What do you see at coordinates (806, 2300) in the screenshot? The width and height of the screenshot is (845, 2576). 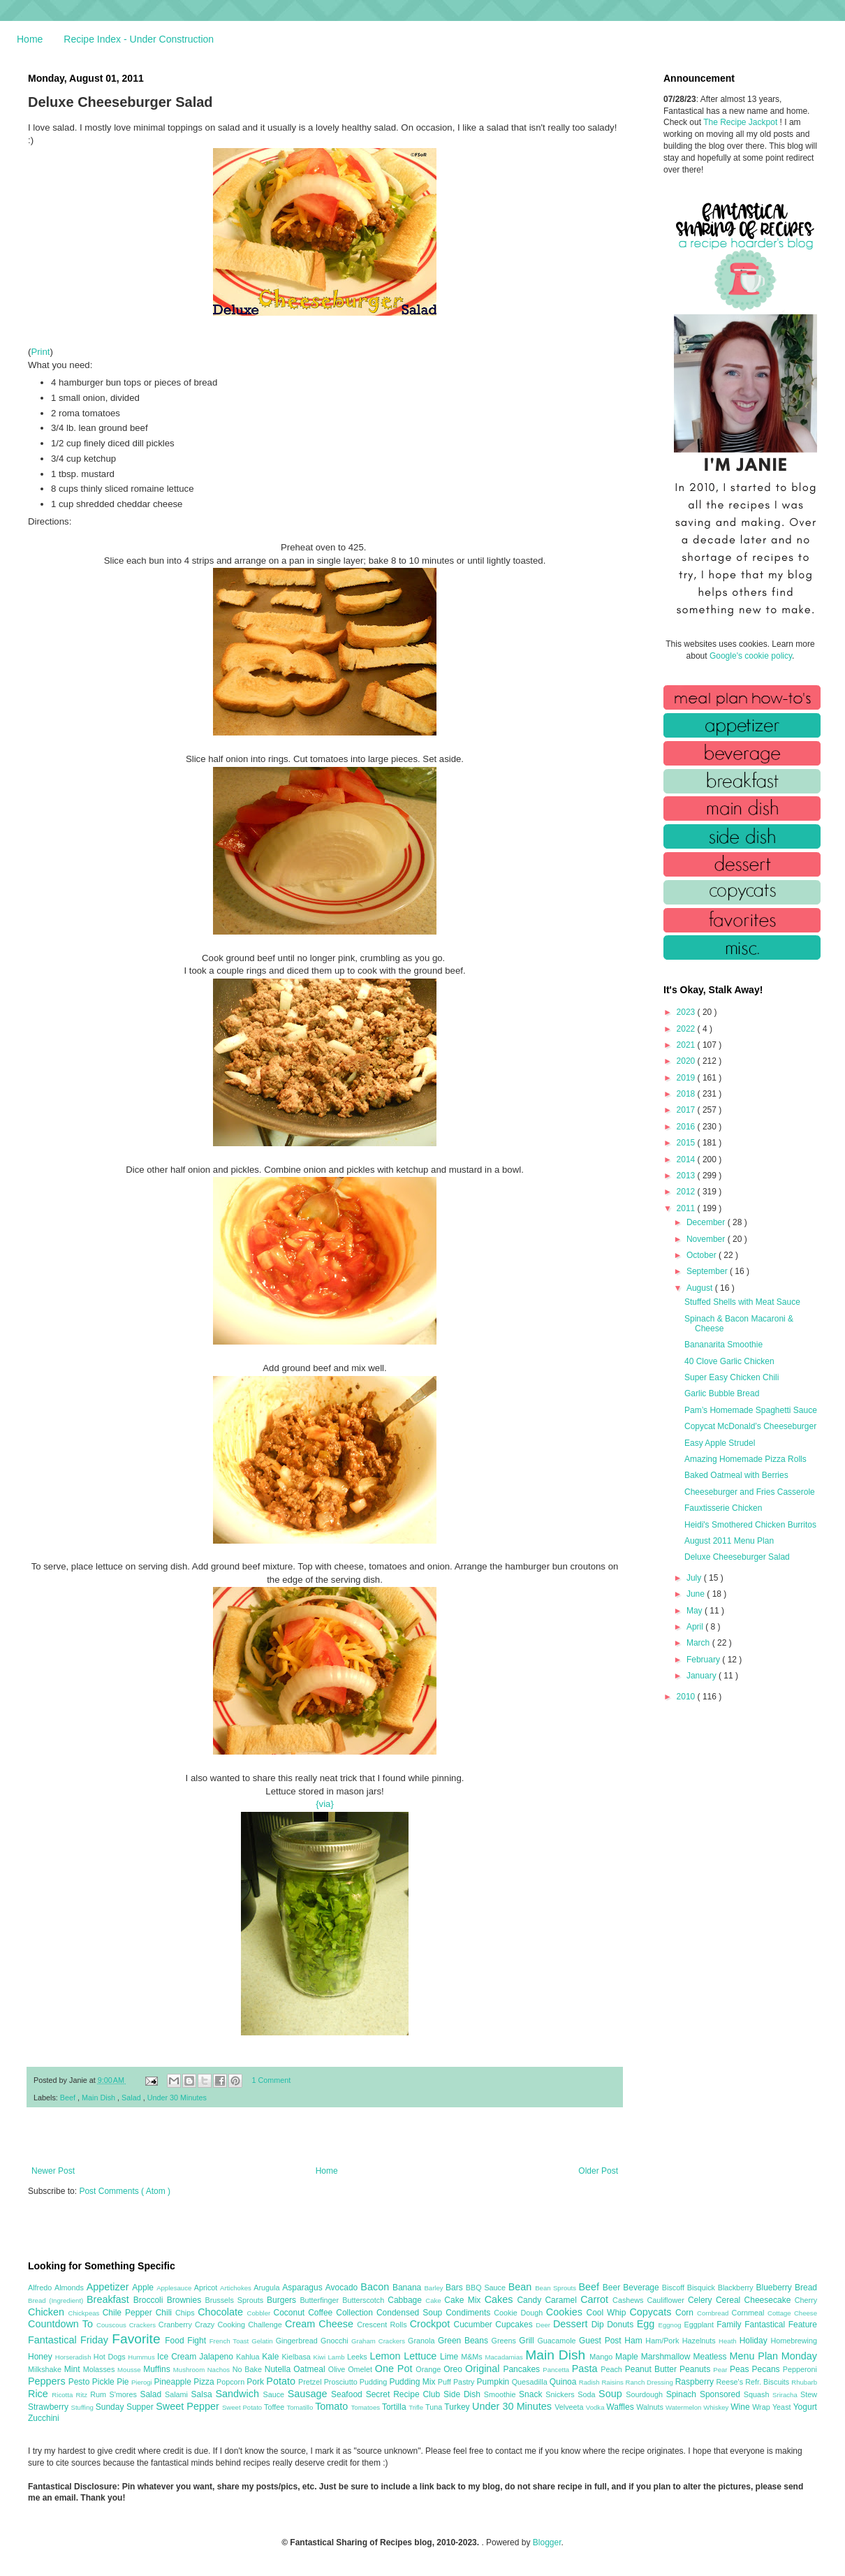 I see `Cherry` at bounding box center [806, 2300].